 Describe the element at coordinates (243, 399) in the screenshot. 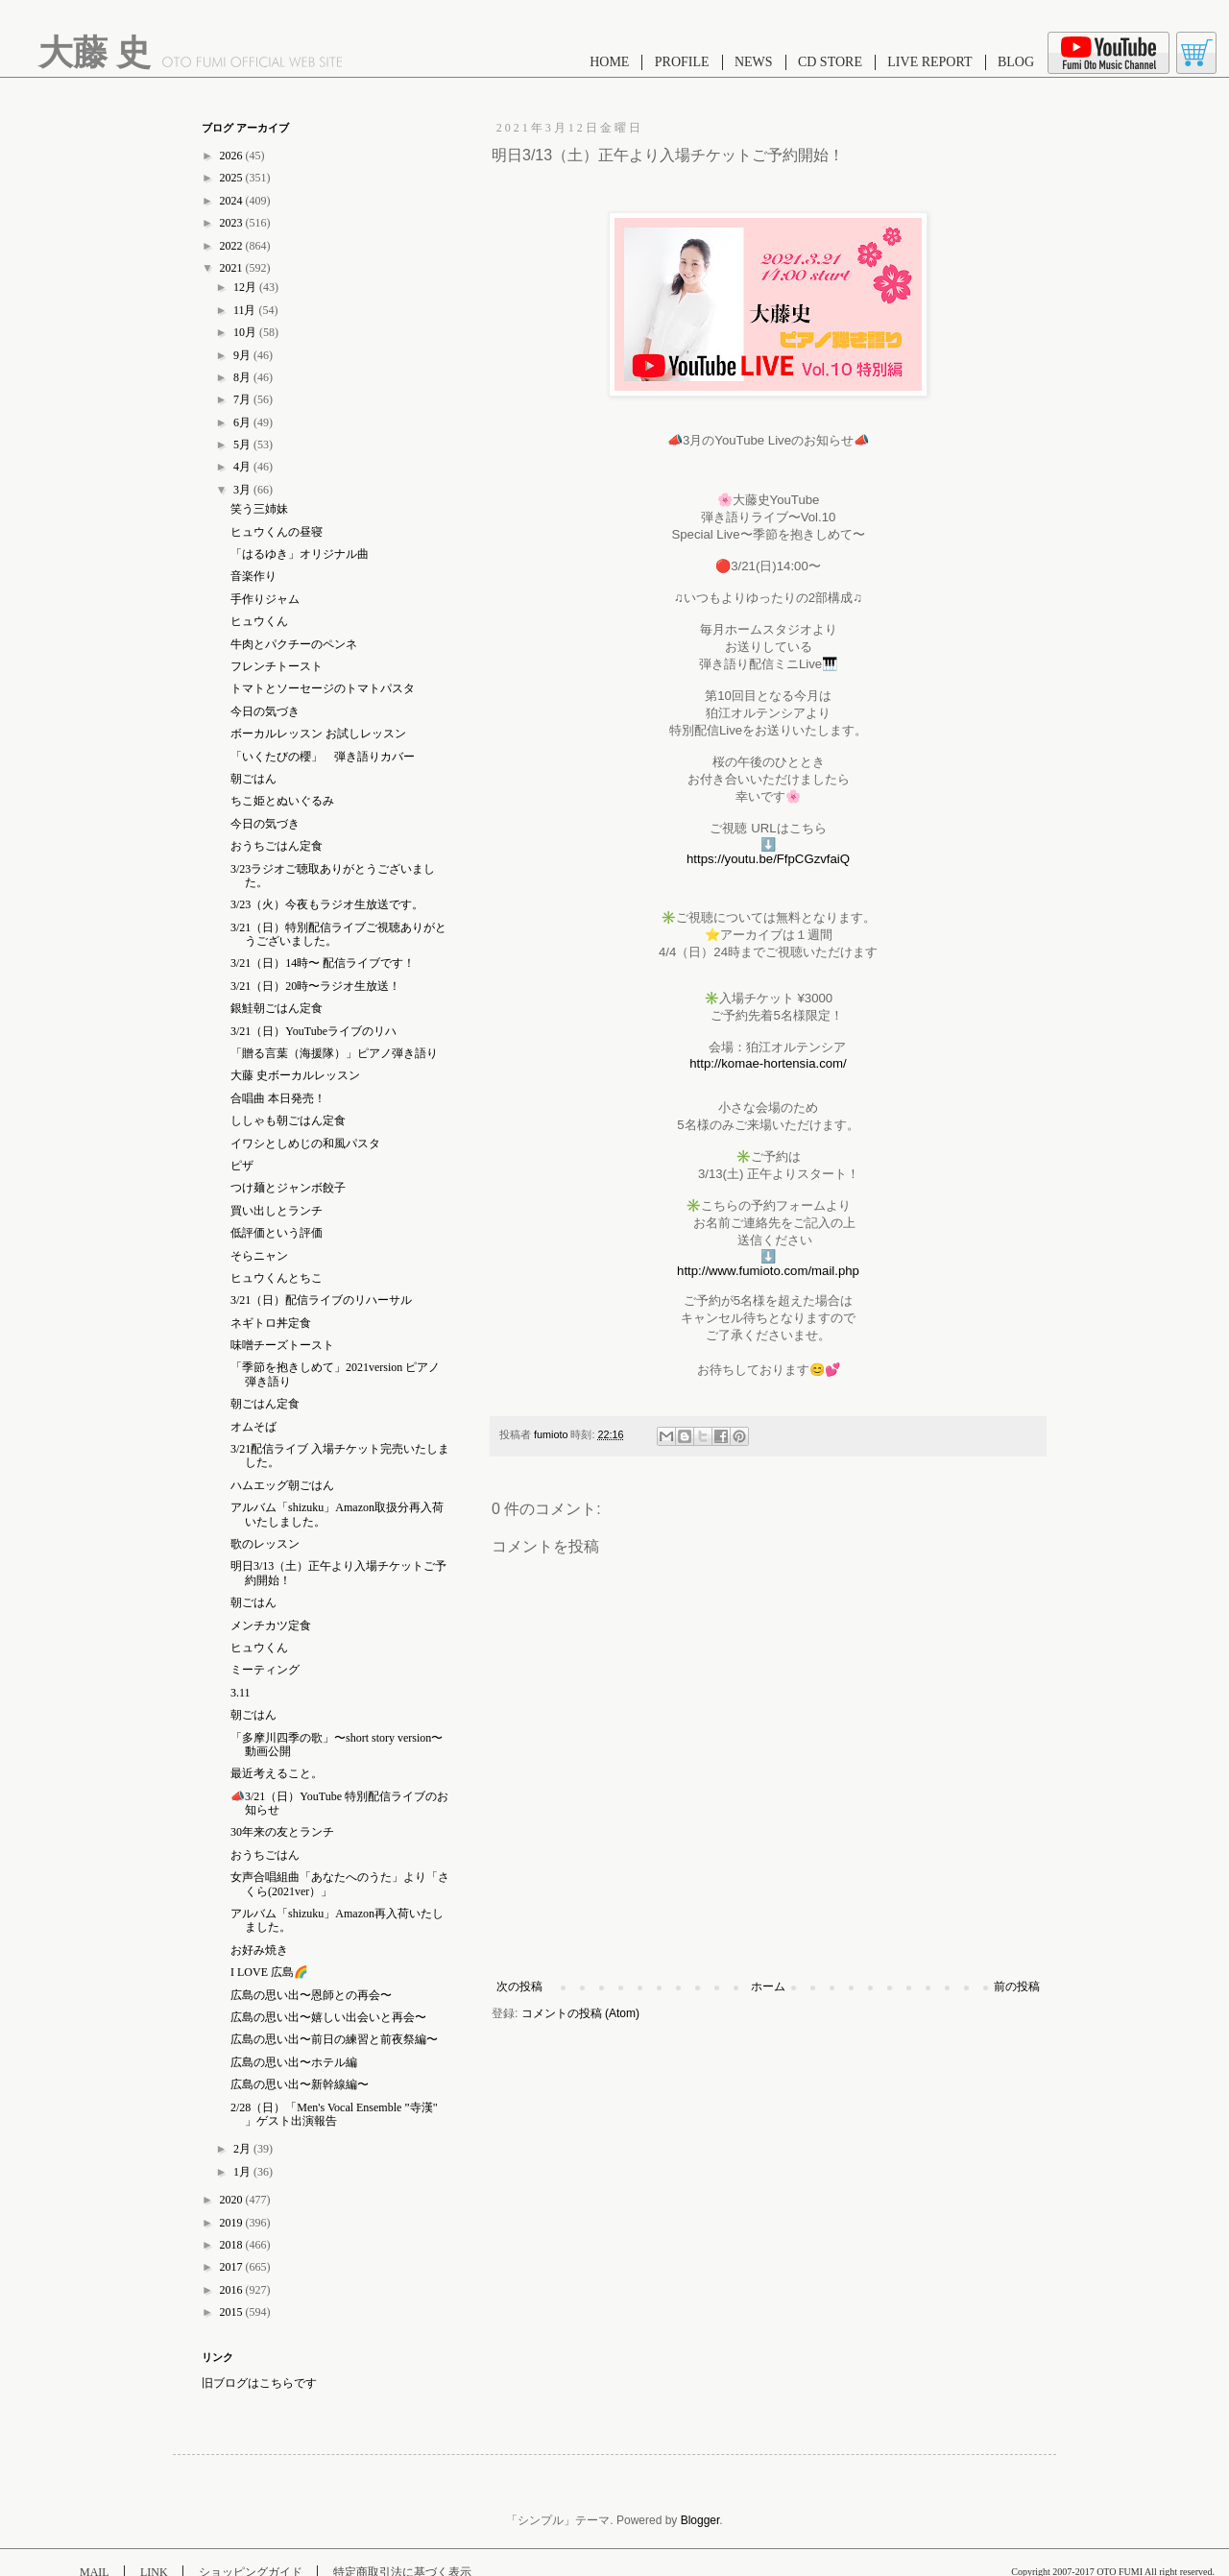

I see `7月` at that location.